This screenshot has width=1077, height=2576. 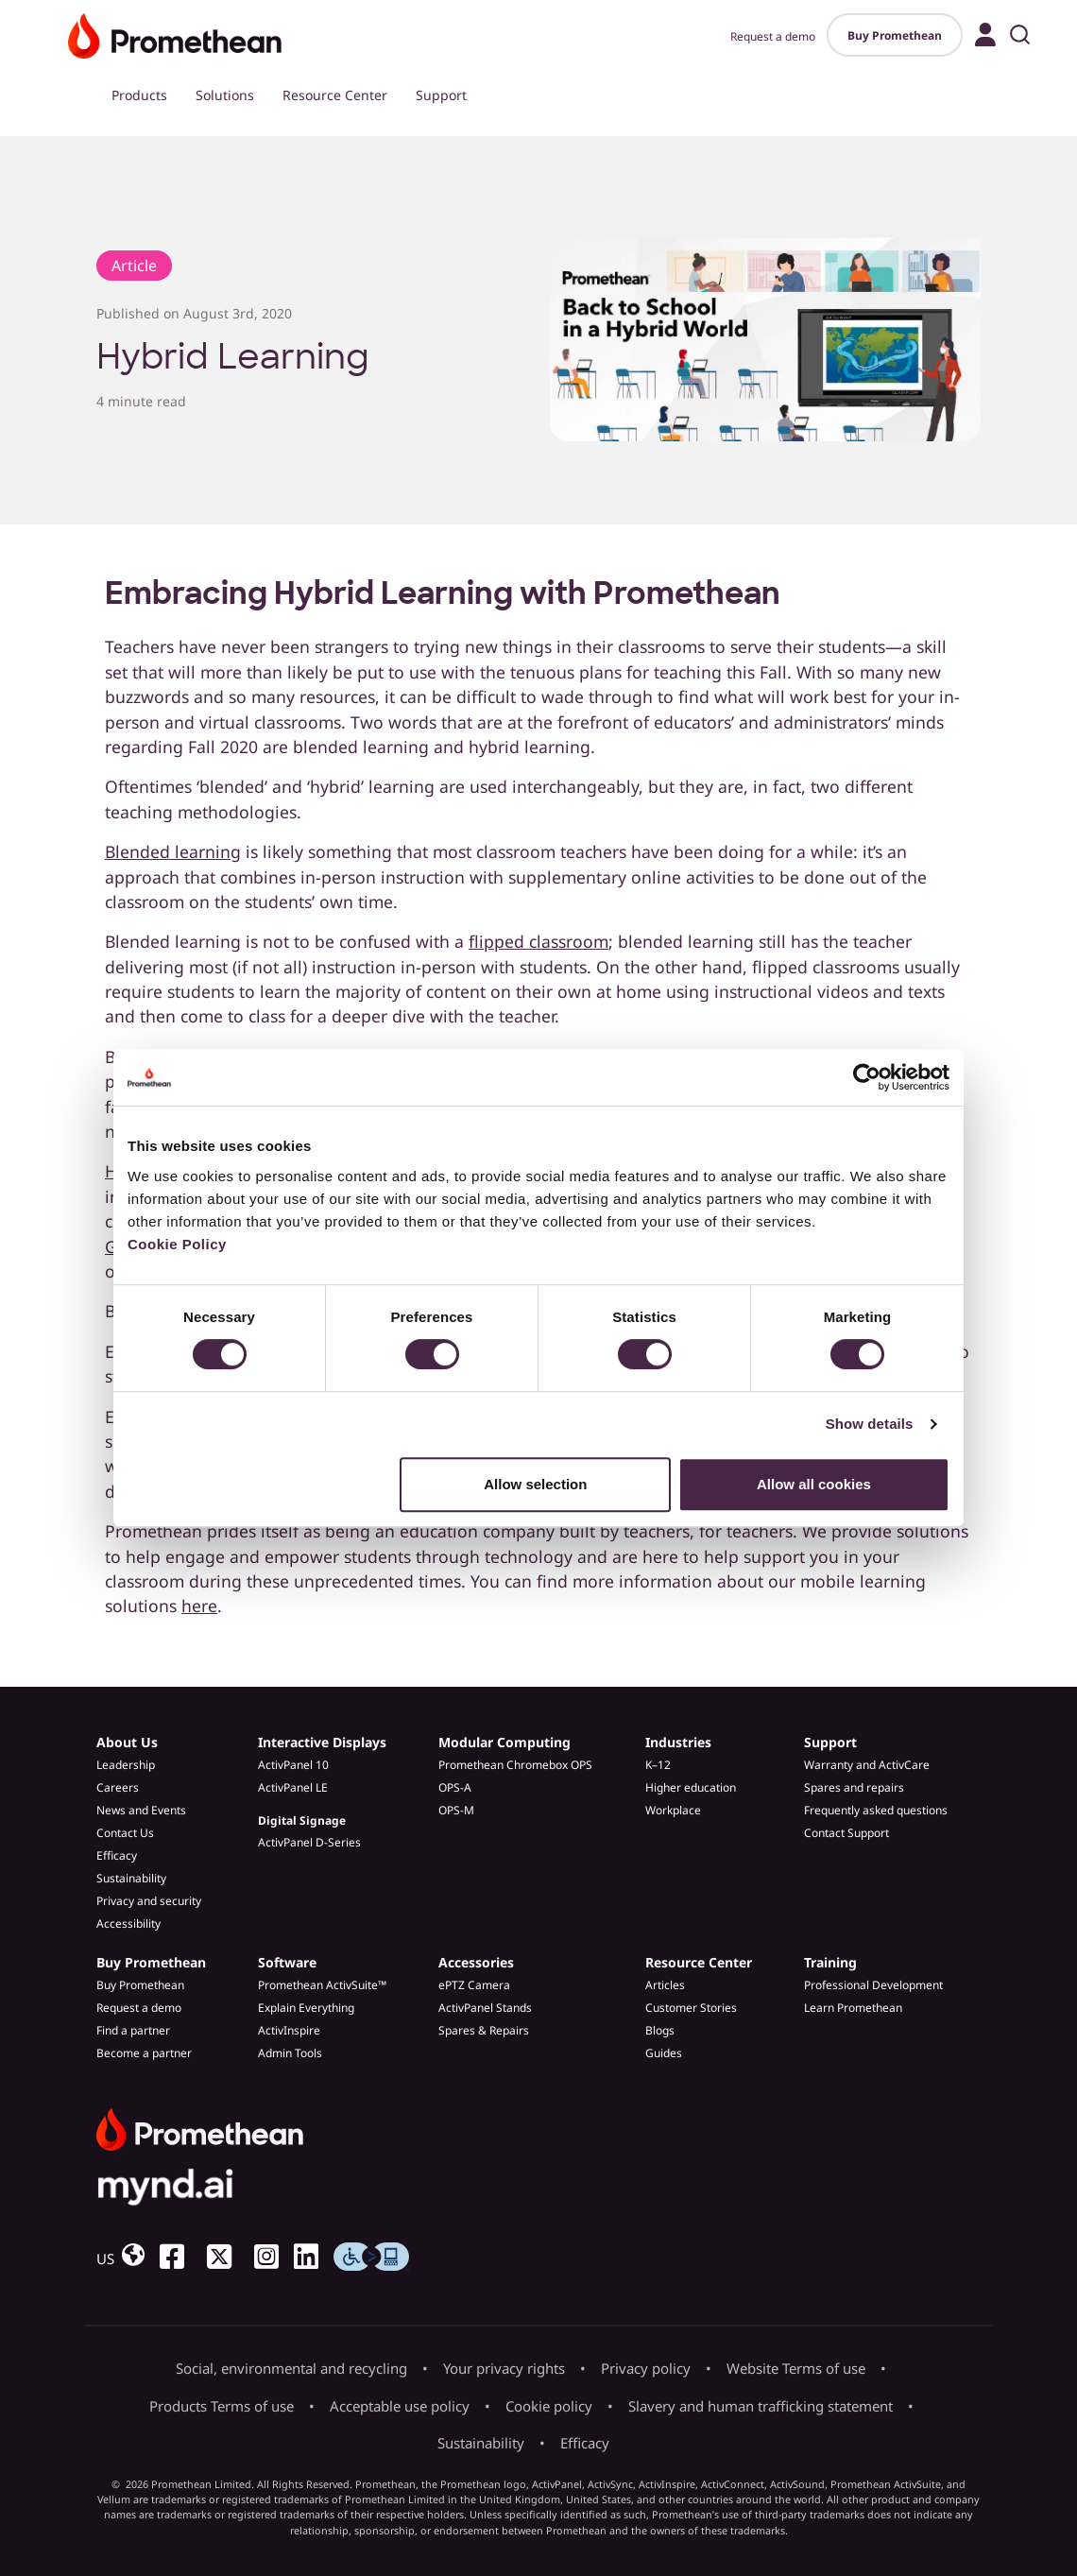 What do you see at coordinates (535, 1484) in the screenshot?
I see `Allow selection` at bounding box center [535, 1484].